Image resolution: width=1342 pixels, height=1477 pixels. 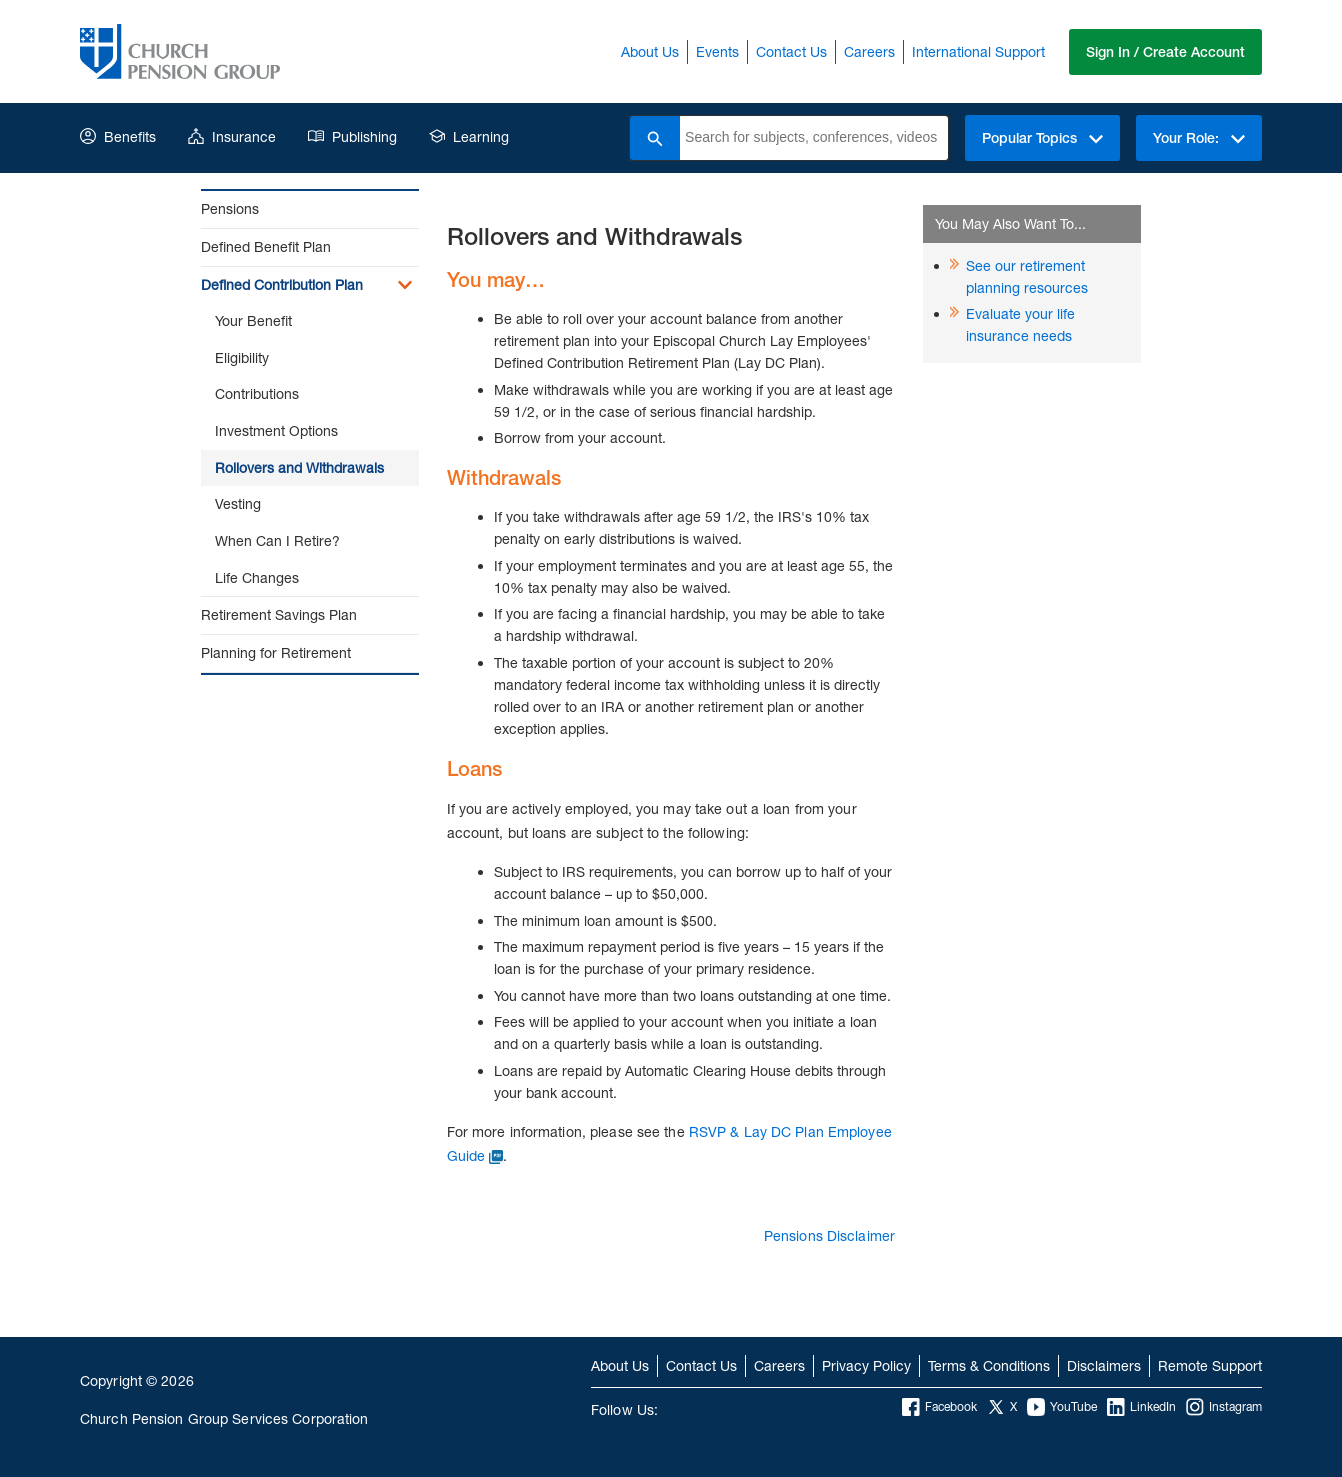 I want to click on Planning for Retirement, so click(x=276, y=652).